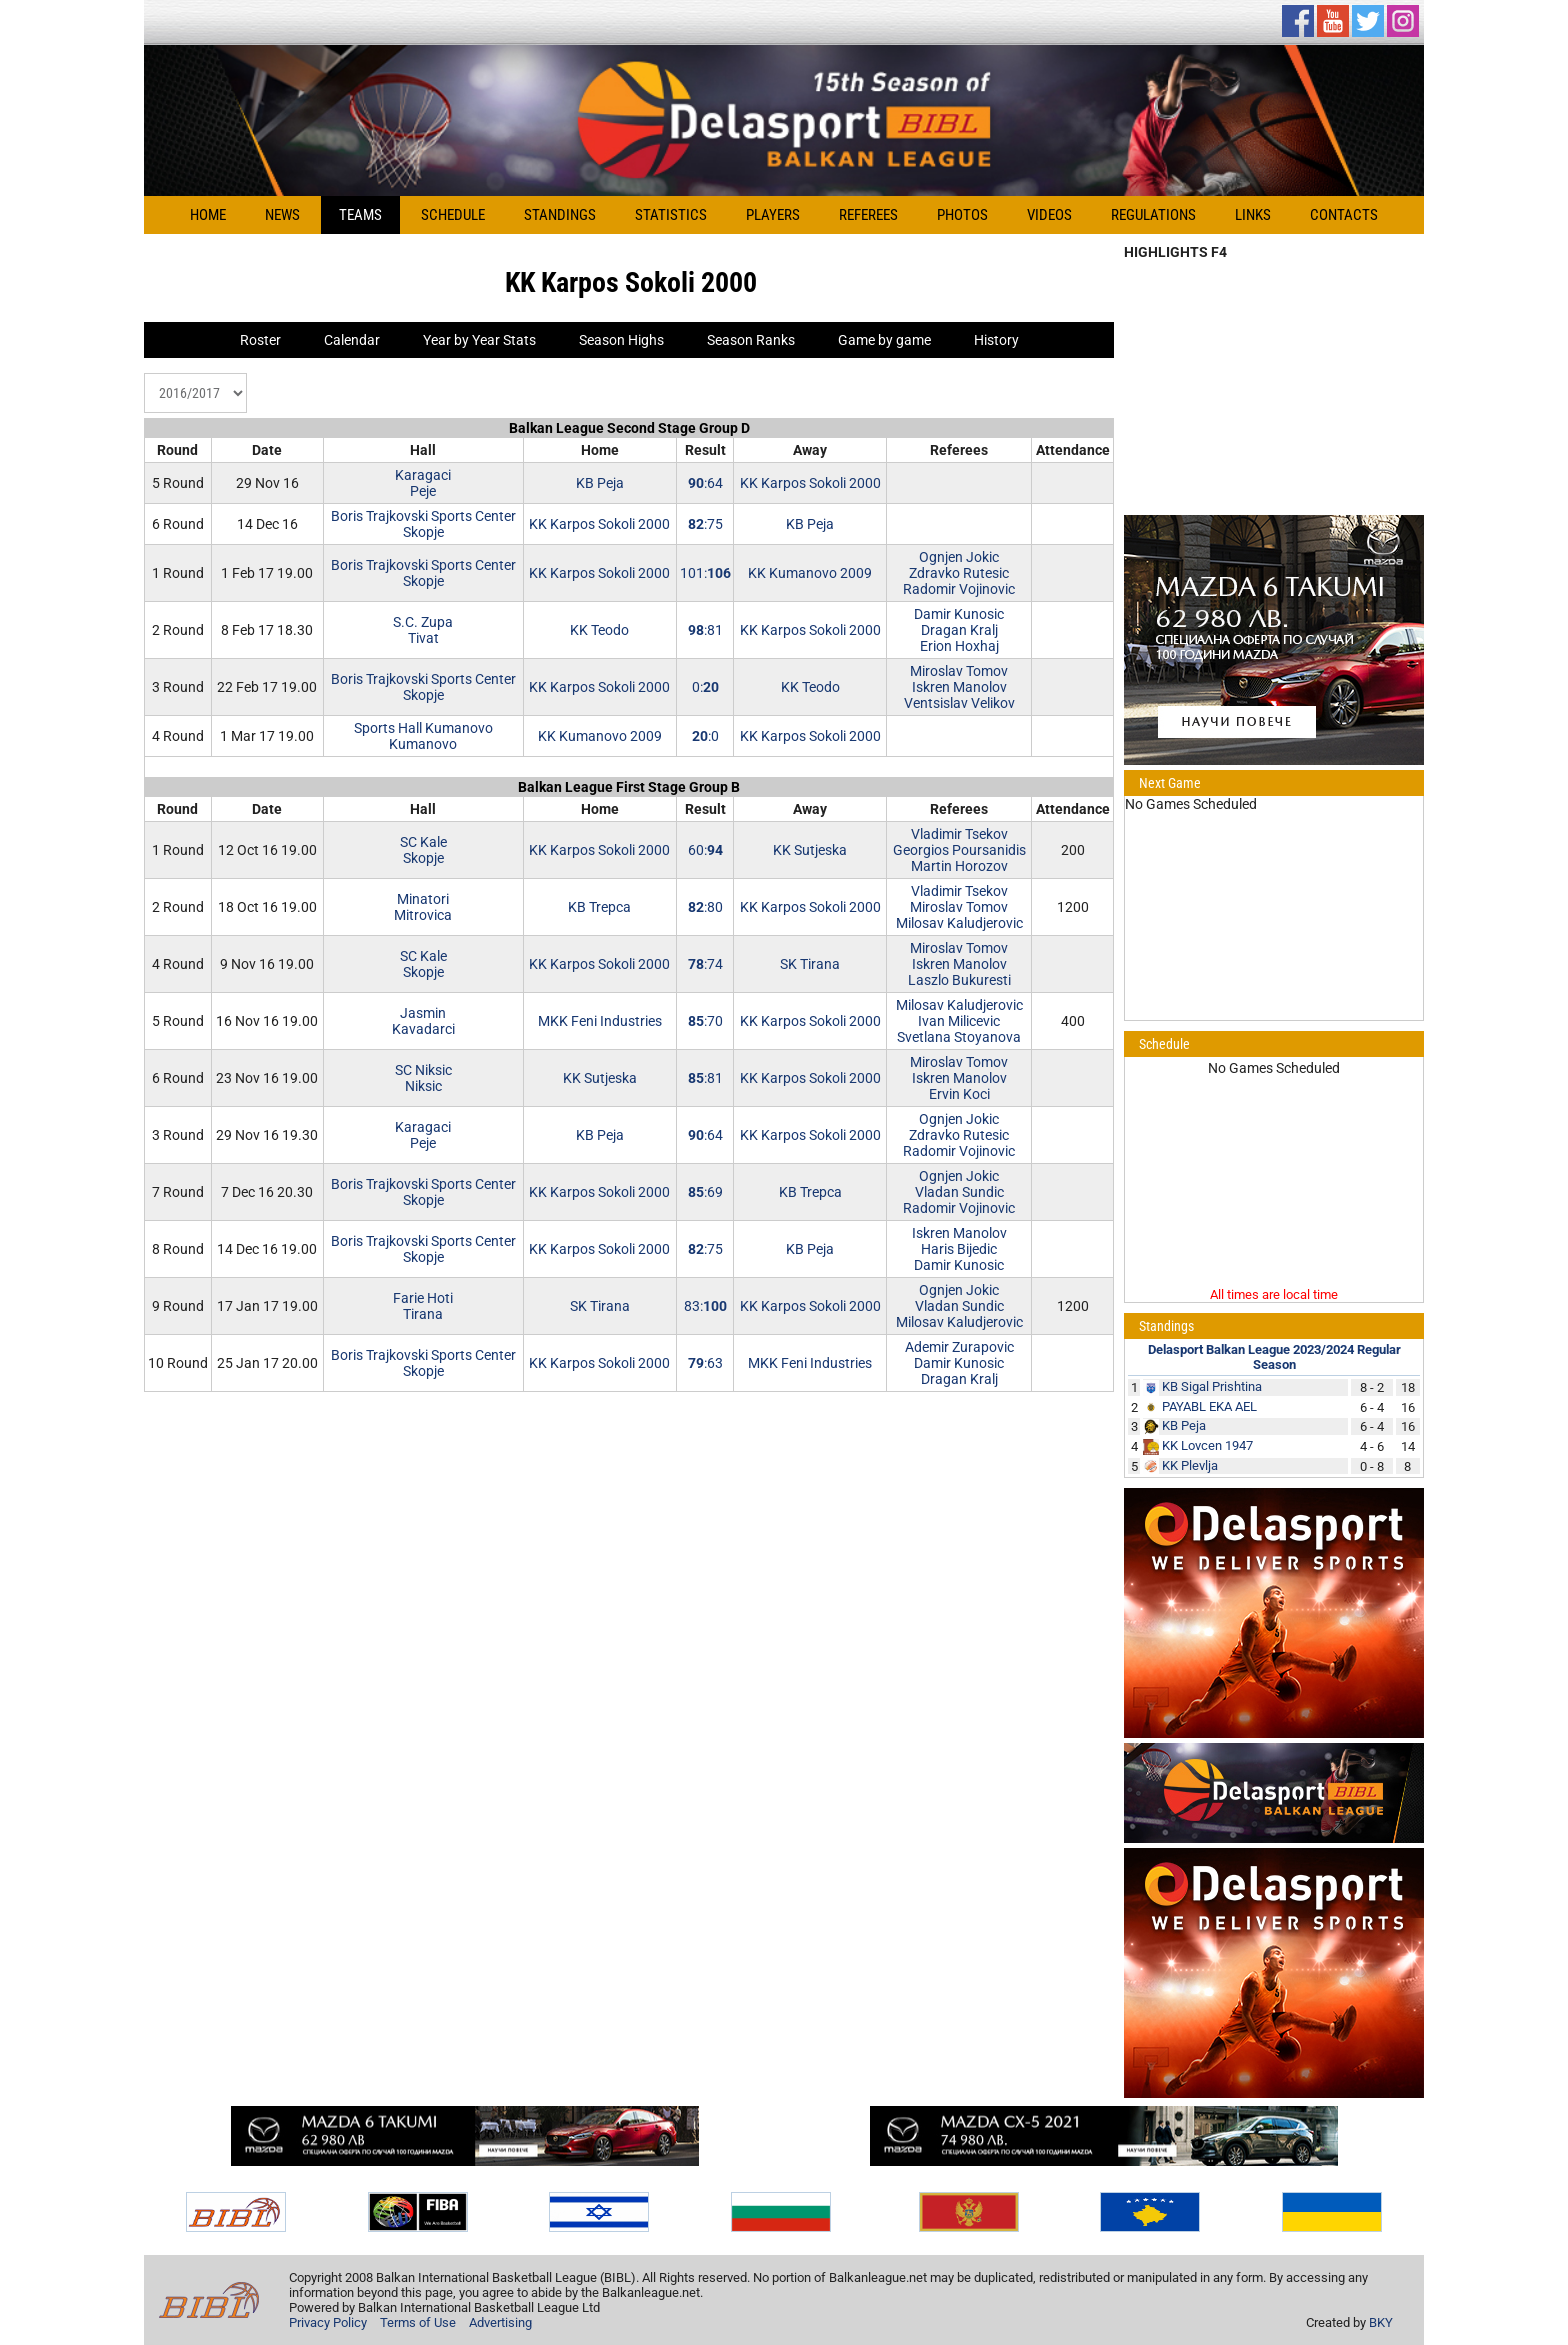 The height and width of the screenshot is (2345, 1568). What do you see at coordinates (996, 340) in the screenshot?
I see `History` at bounding box center [996, 340].